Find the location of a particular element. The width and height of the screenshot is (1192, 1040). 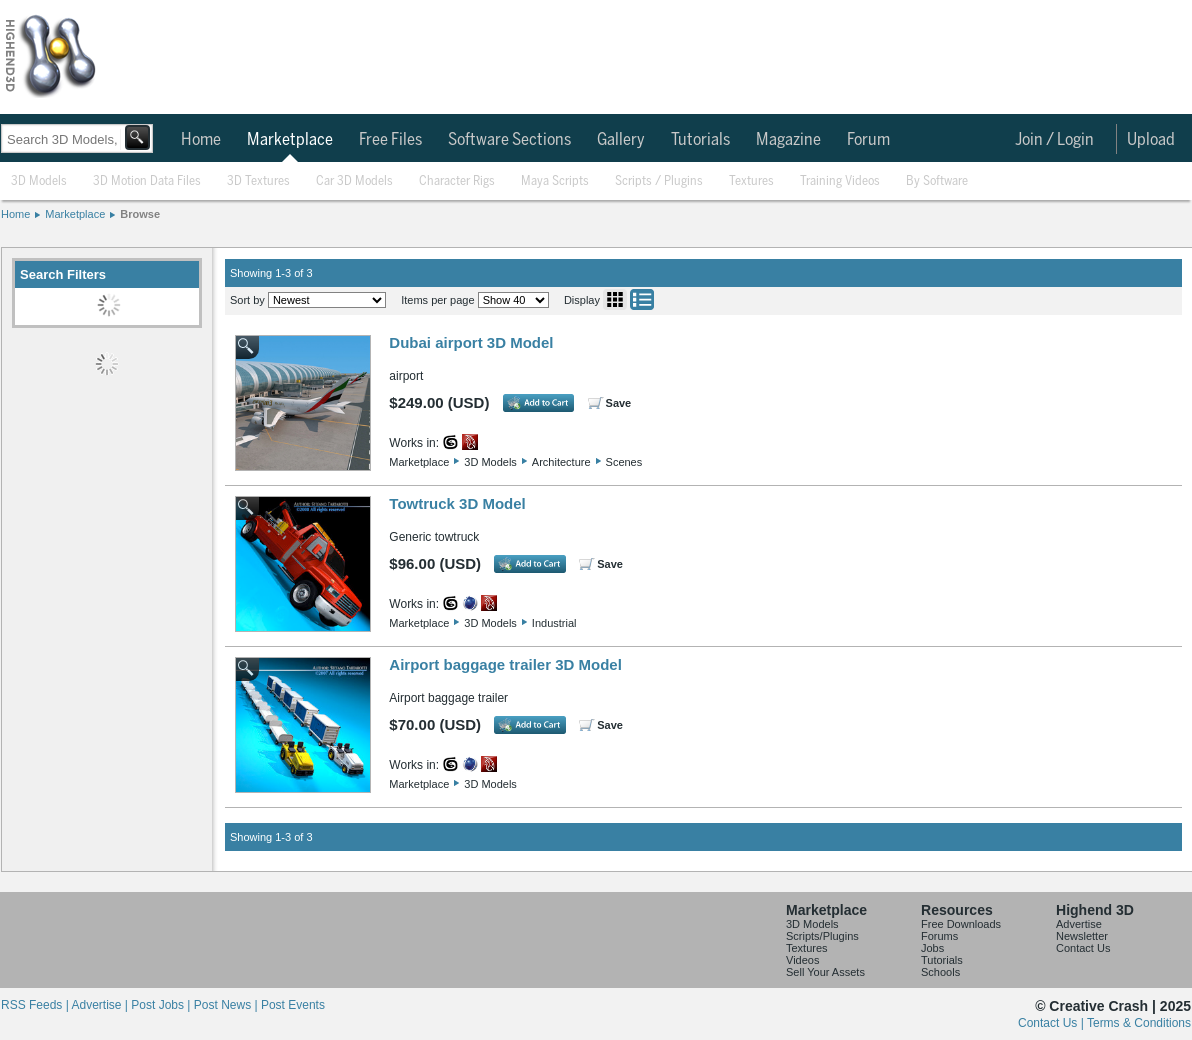

Browse is located at coordinates (140, 214).